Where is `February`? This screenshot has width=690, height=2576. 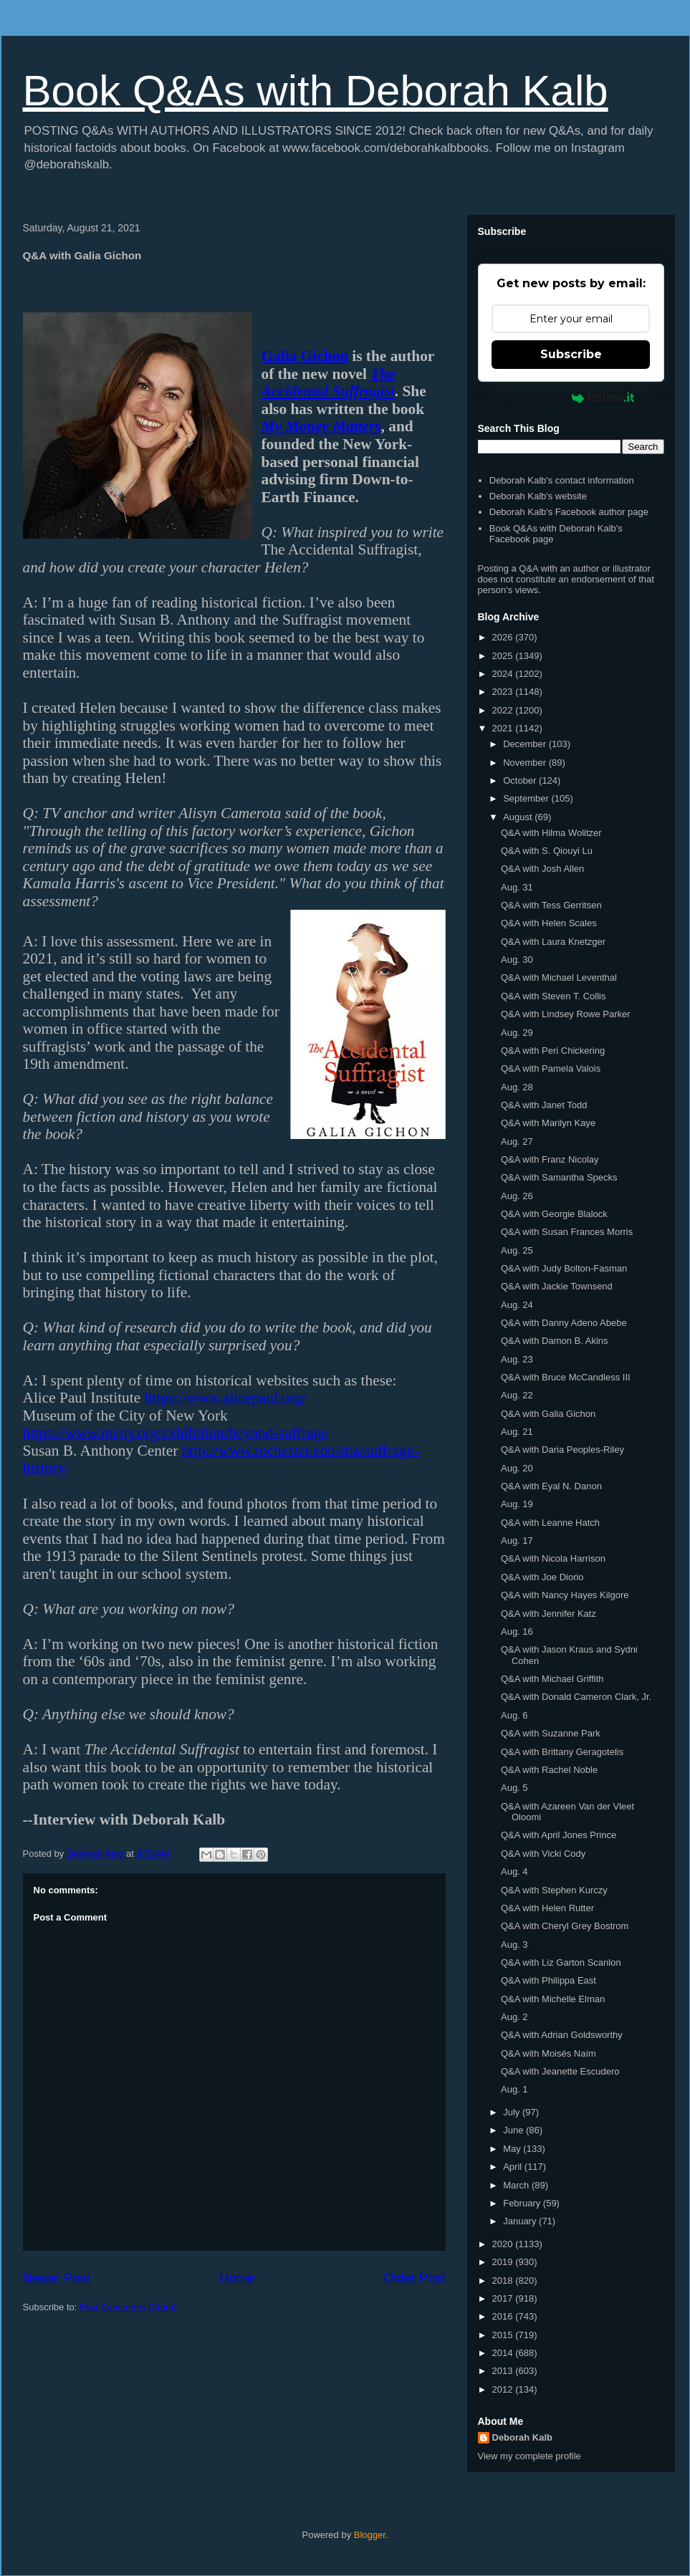
February is located at coordinates (523, 2203).